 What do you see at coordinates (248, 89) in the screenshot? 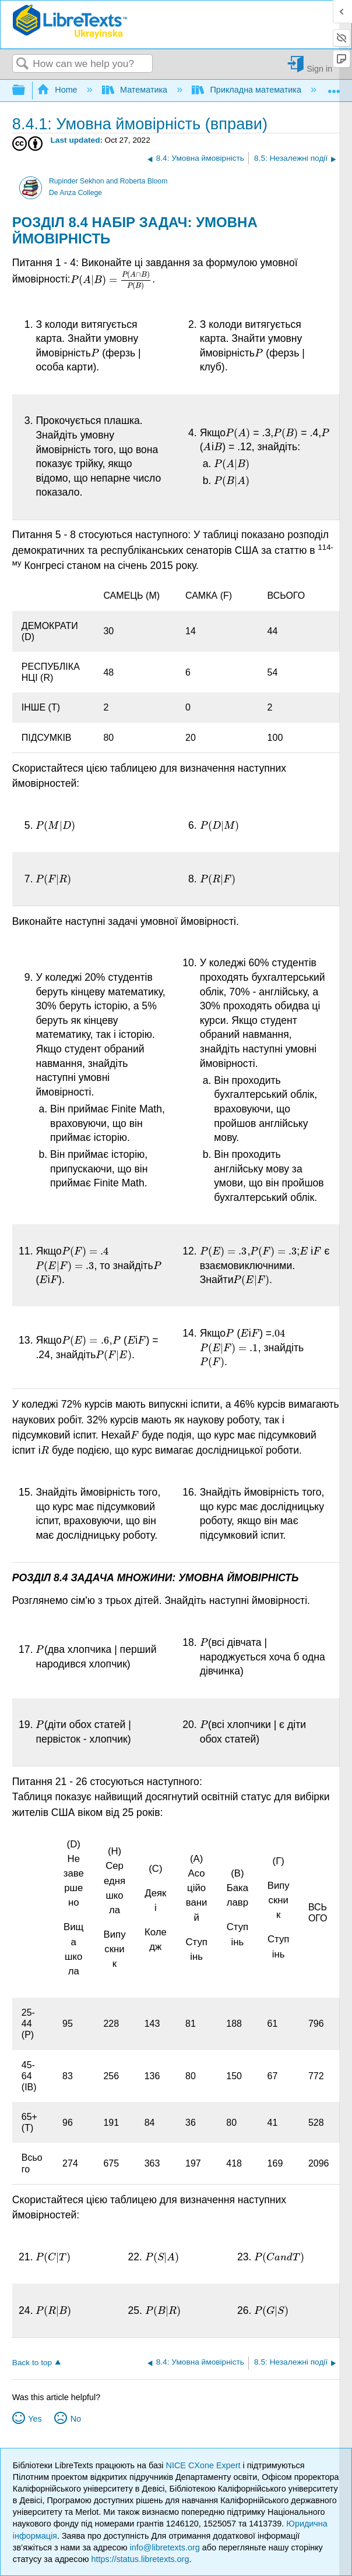
I see `Прикладна математика` at bounding box center [248, 89].